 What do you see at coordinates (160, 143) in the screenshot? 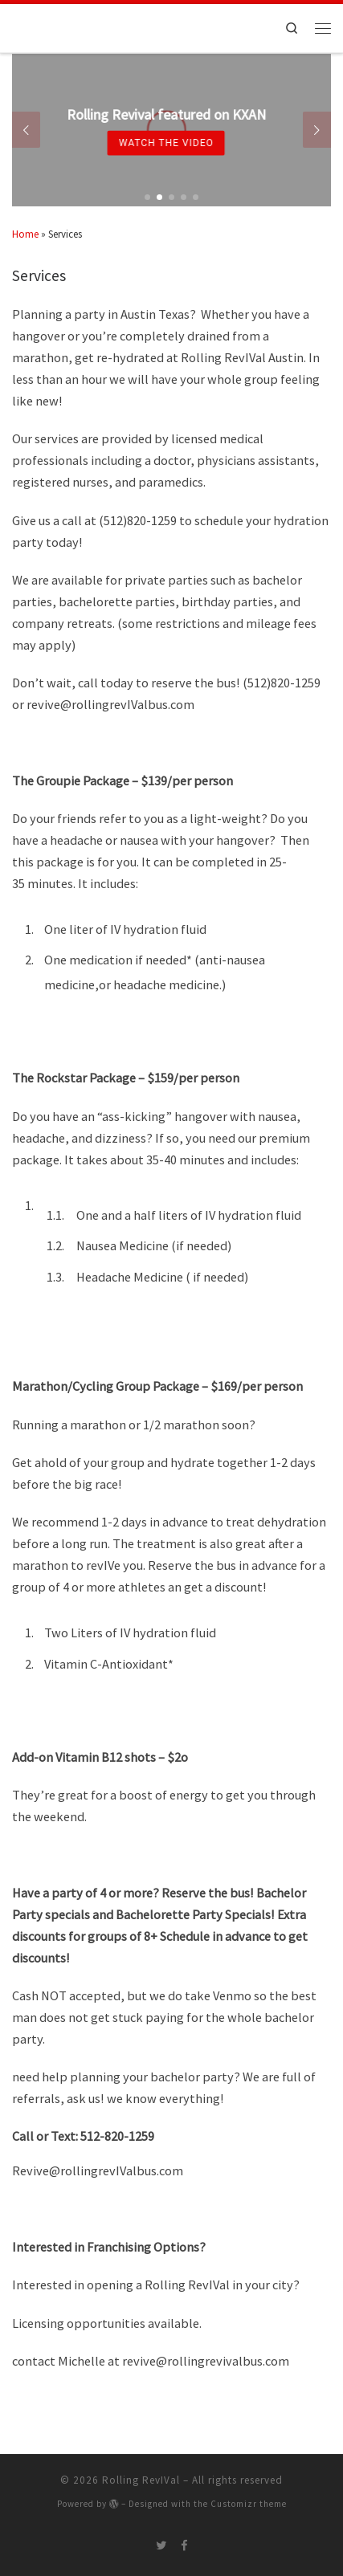
I see `Watch the Video` at bounding box center [160, 143].